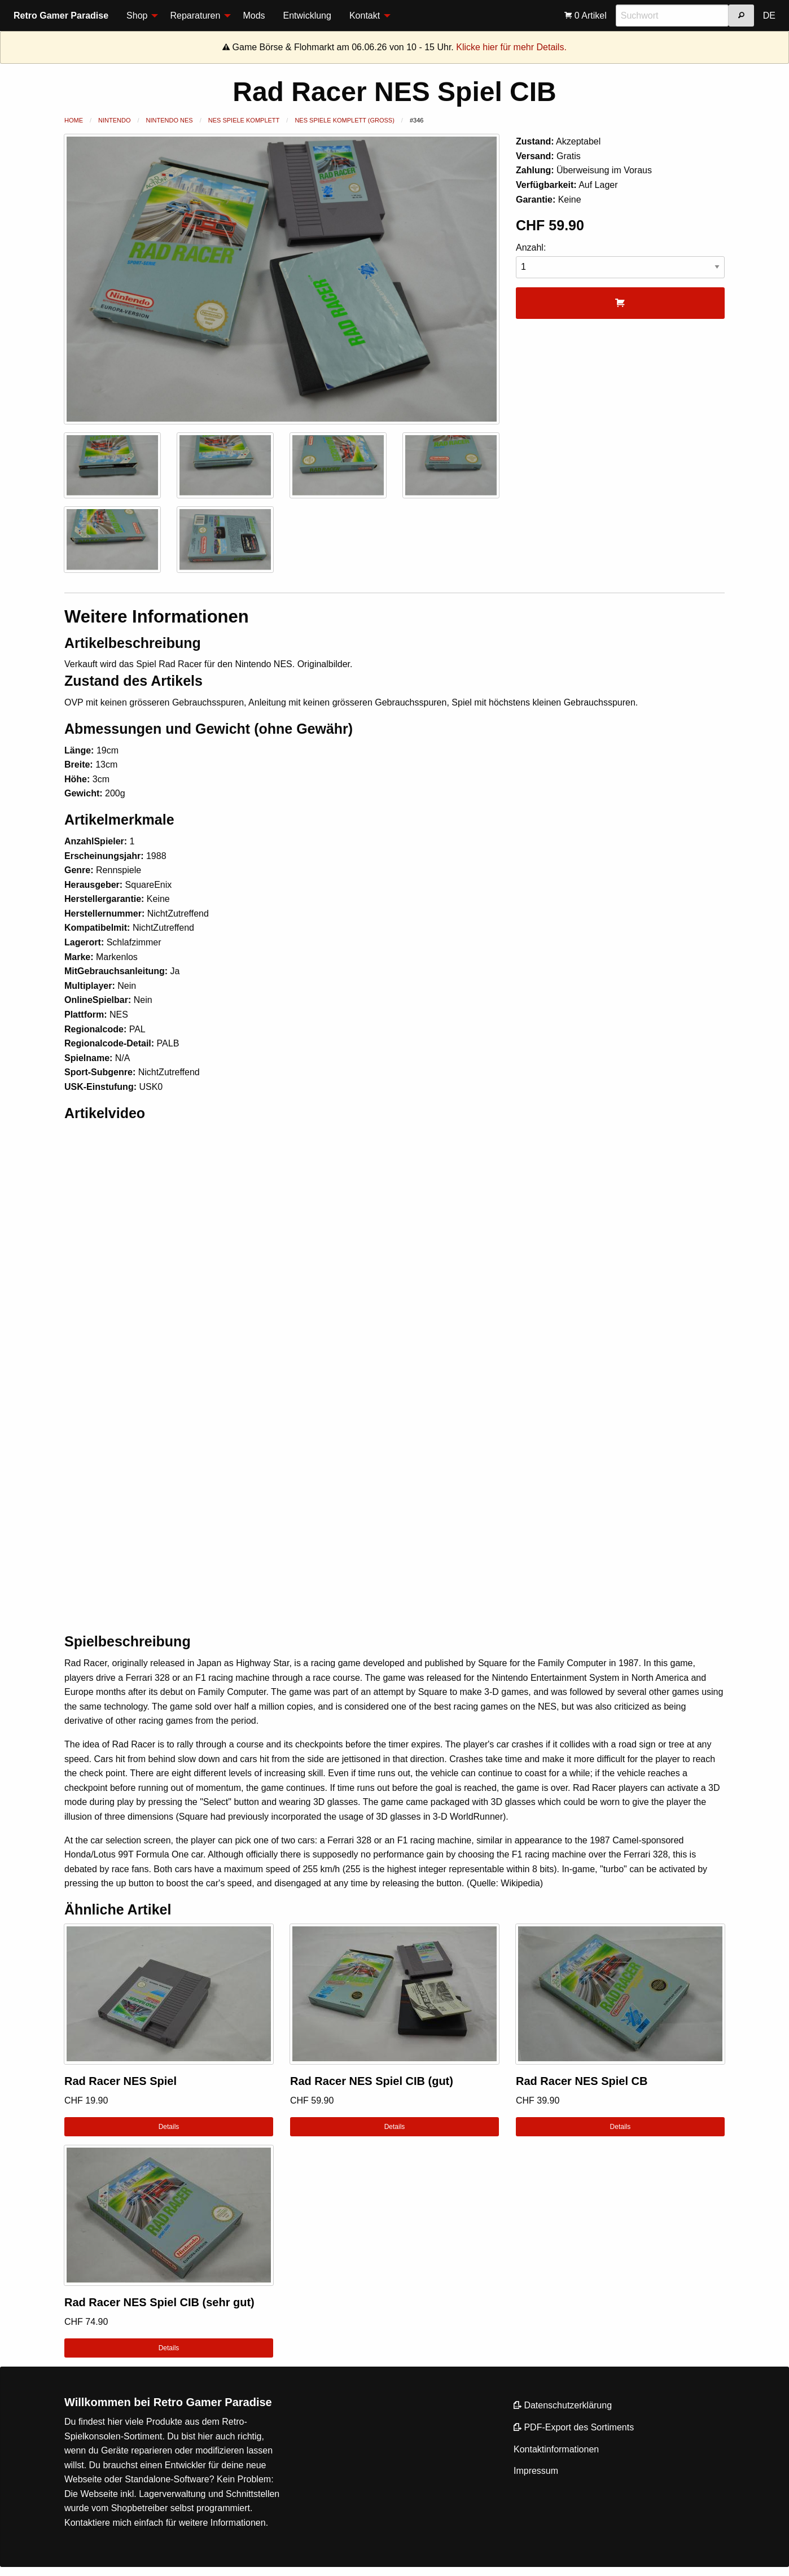 The height and width of the screenshot is (2576, 789). I want to click on Rad Racer NES Spiel CIB (gut), so click(371, 2081).